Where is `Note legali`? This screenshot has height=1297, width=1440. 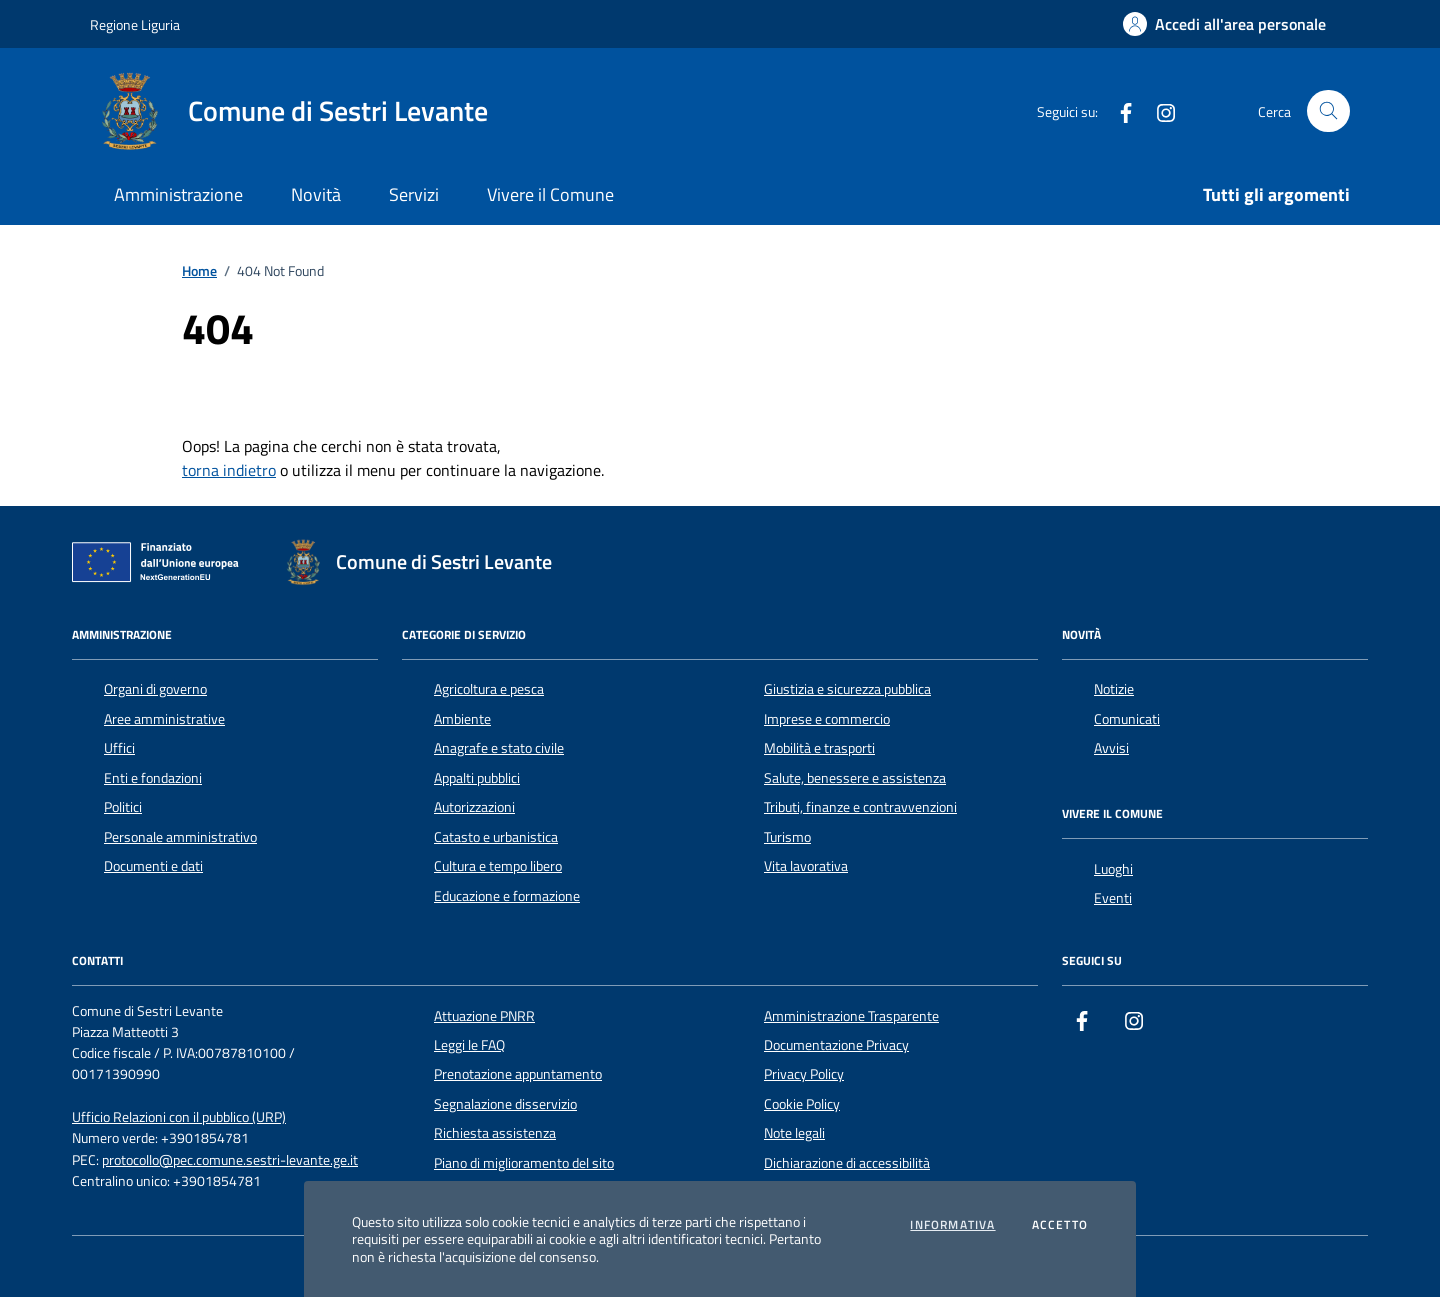
Note legali is located at coordinates (794, 1133).